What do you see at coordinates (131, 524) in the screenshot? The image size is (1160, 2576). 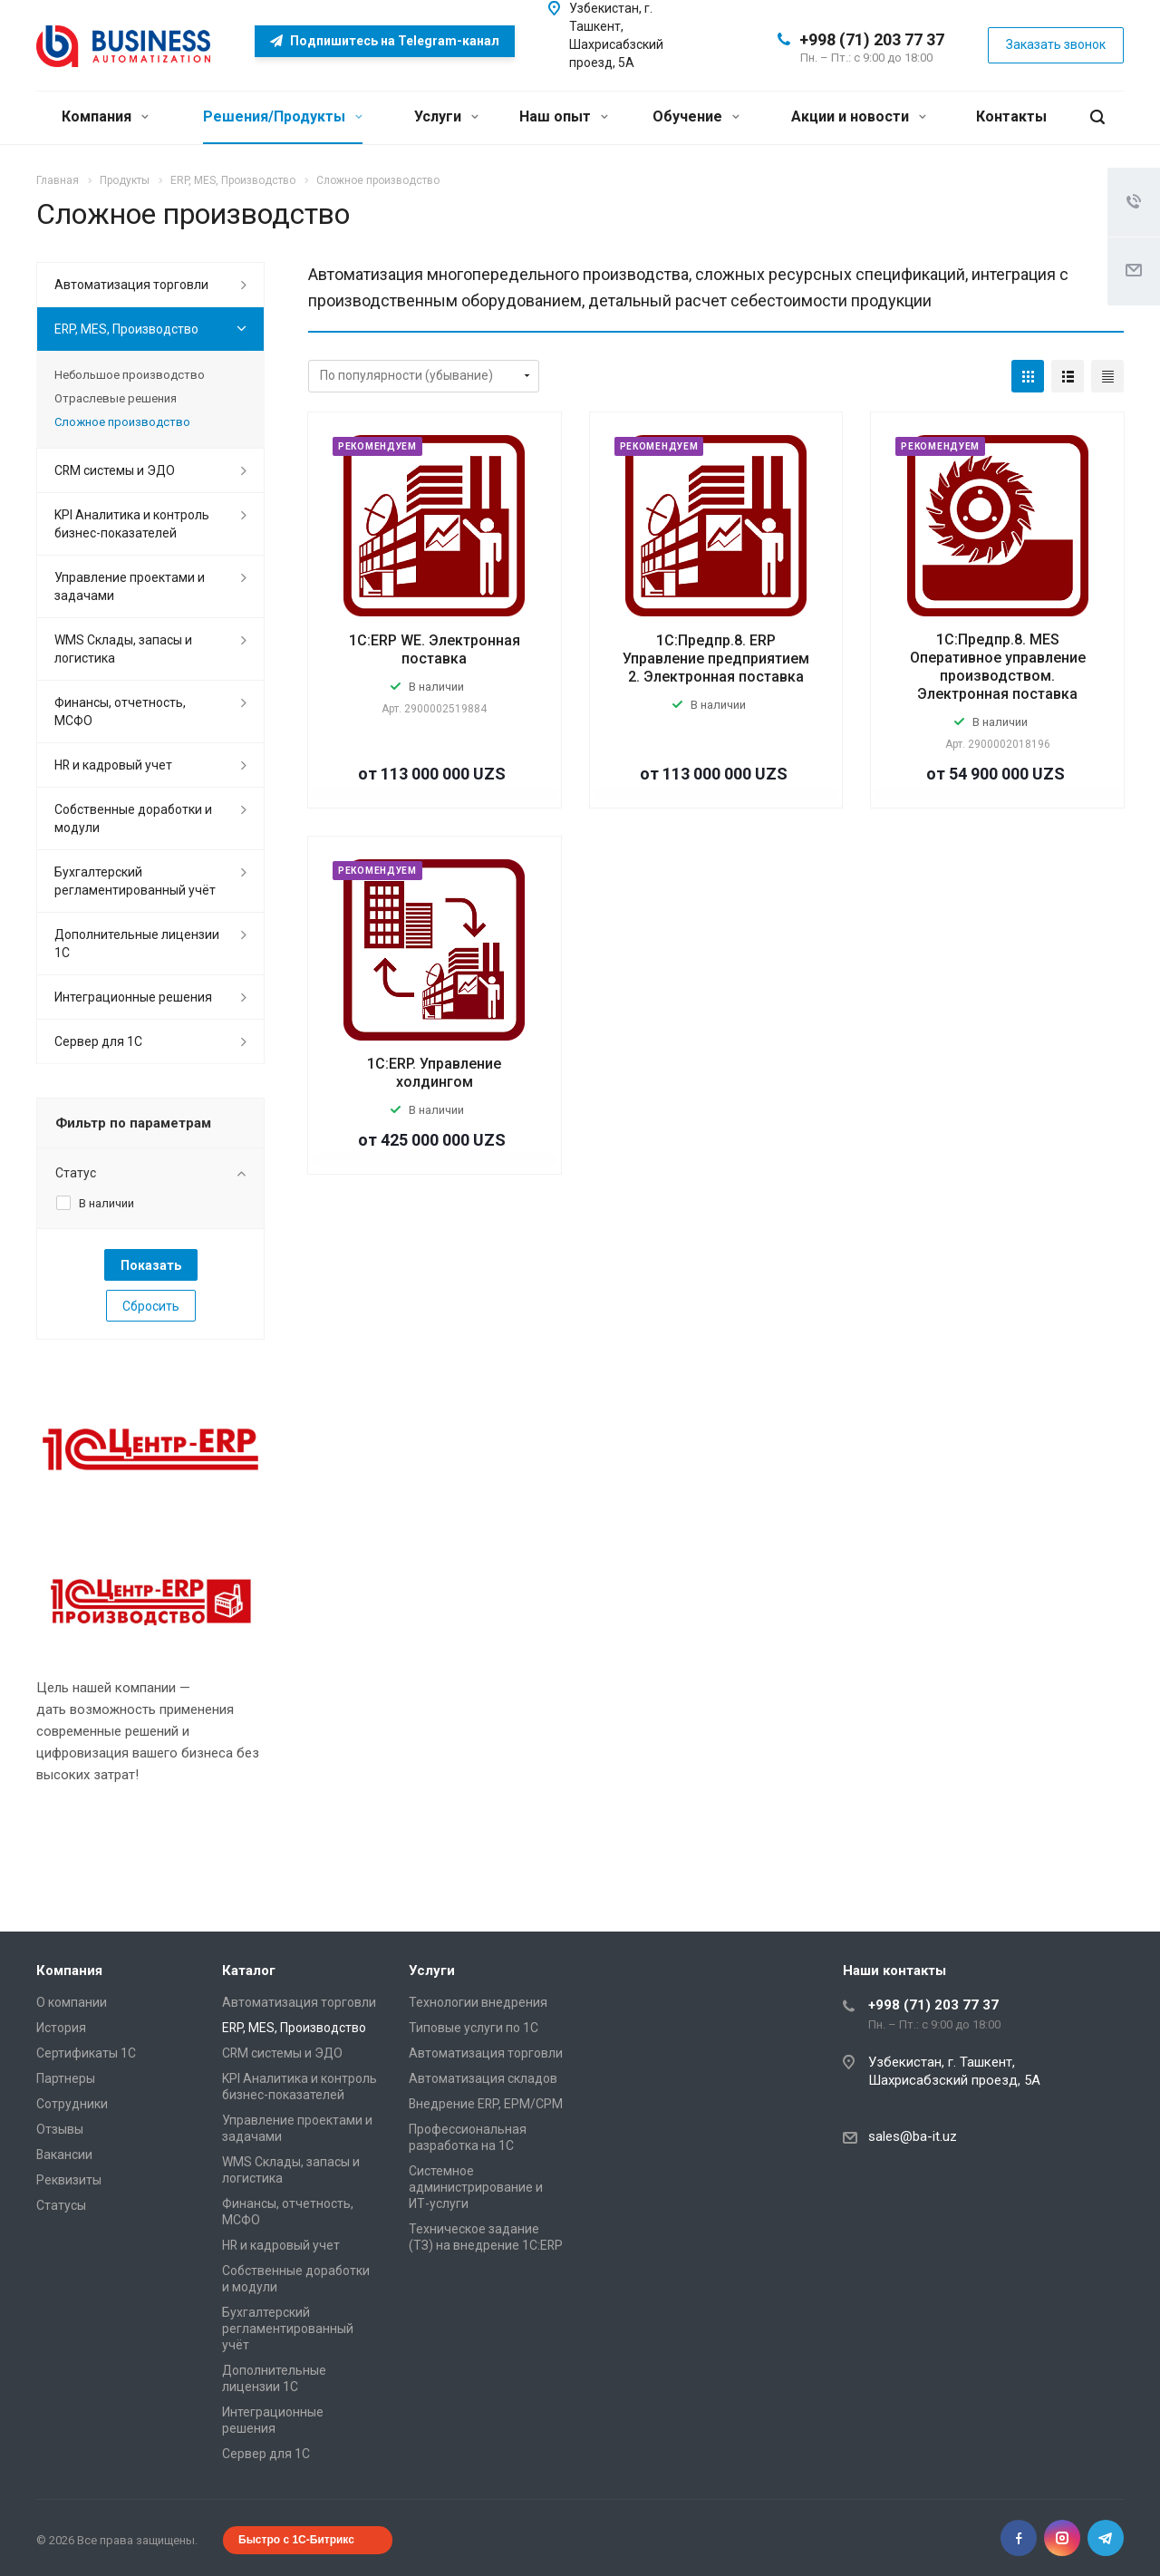 I see `KPI Аналитика и контроль бизнес-показателей` at bounding box center [131, 524].